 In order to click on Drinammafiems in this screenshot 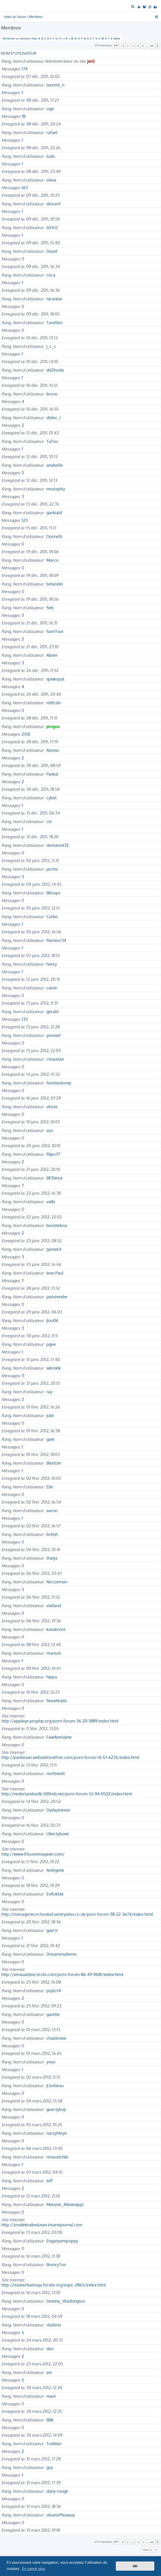, I will do `click(61, 1954)`.